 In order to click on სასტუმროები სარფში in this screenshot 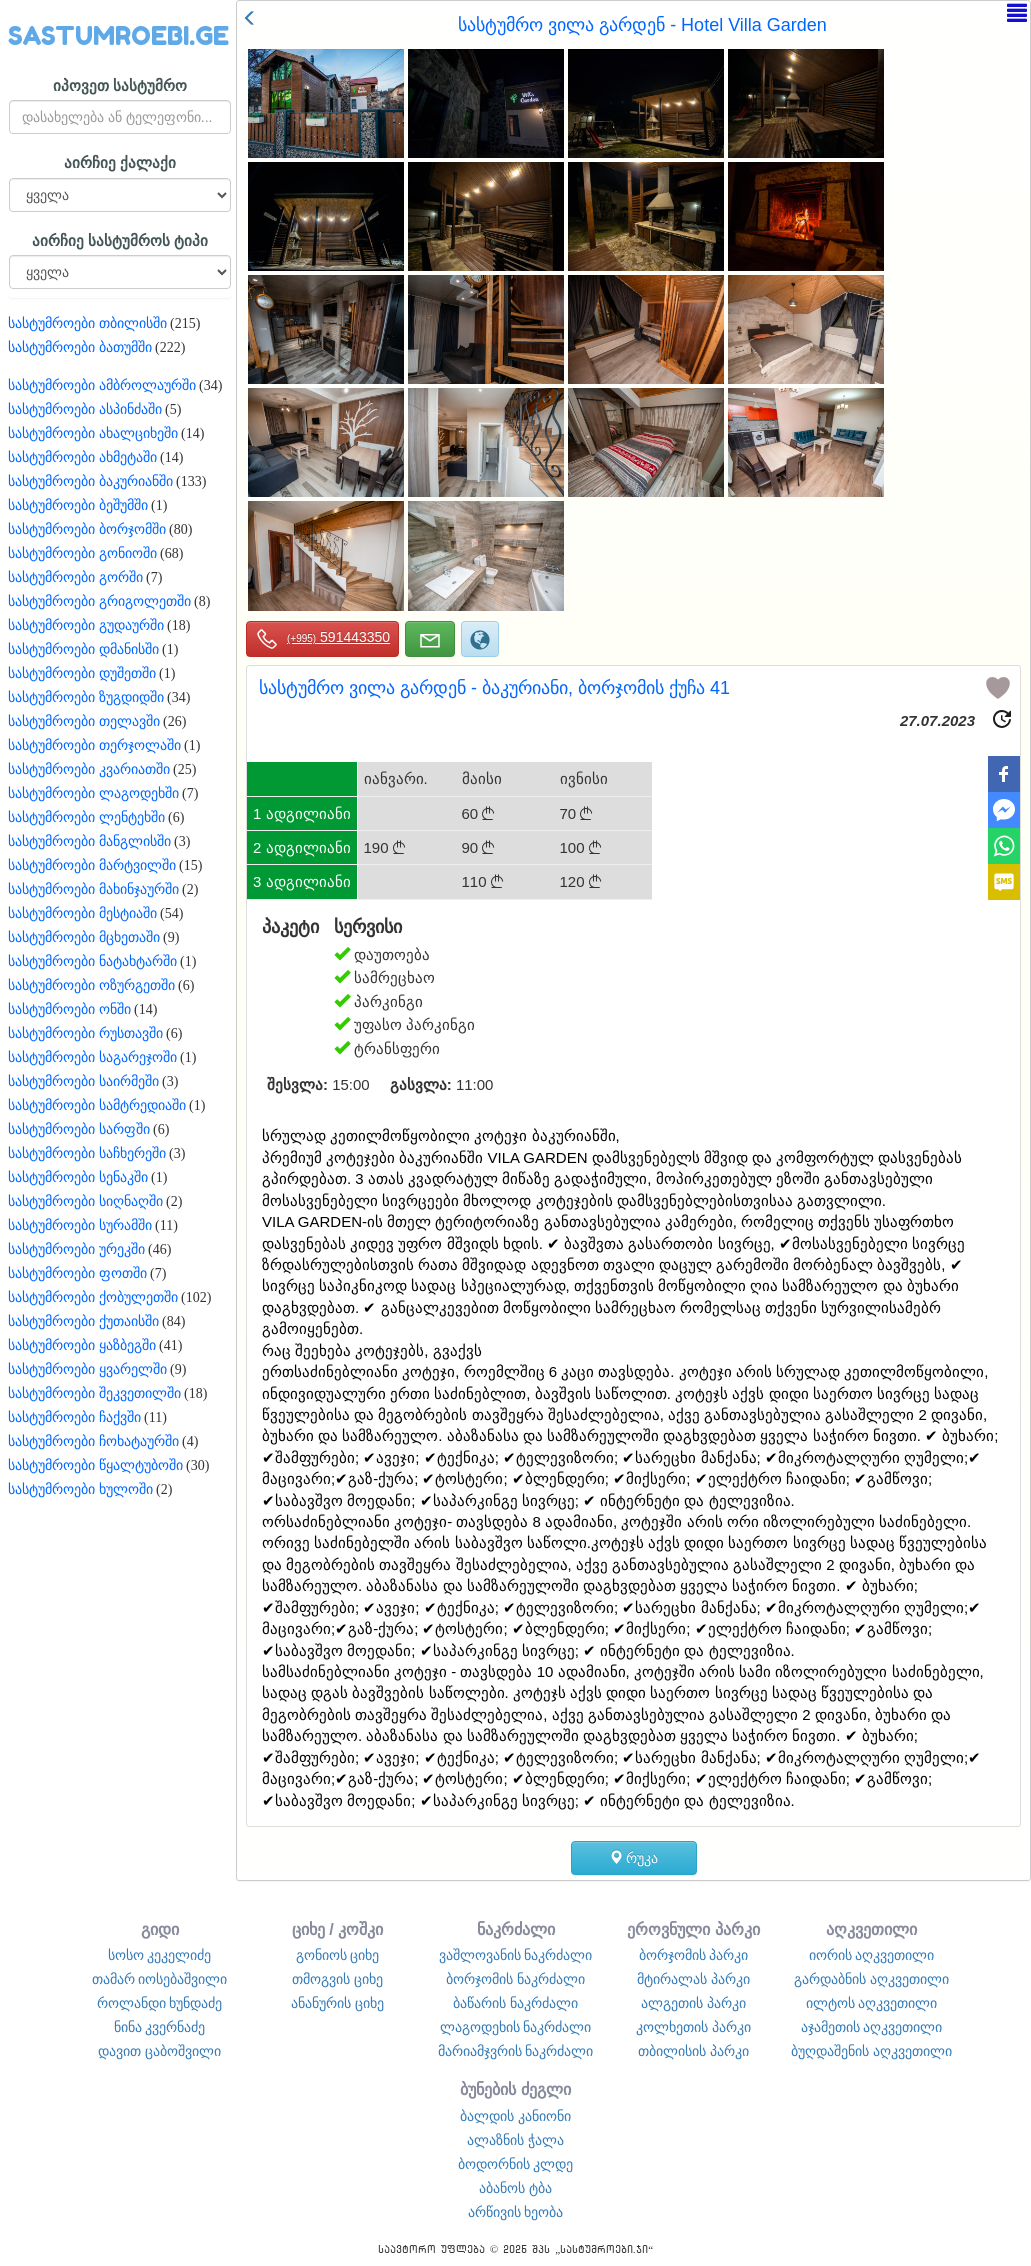, I will do `click(79, 1129)`.